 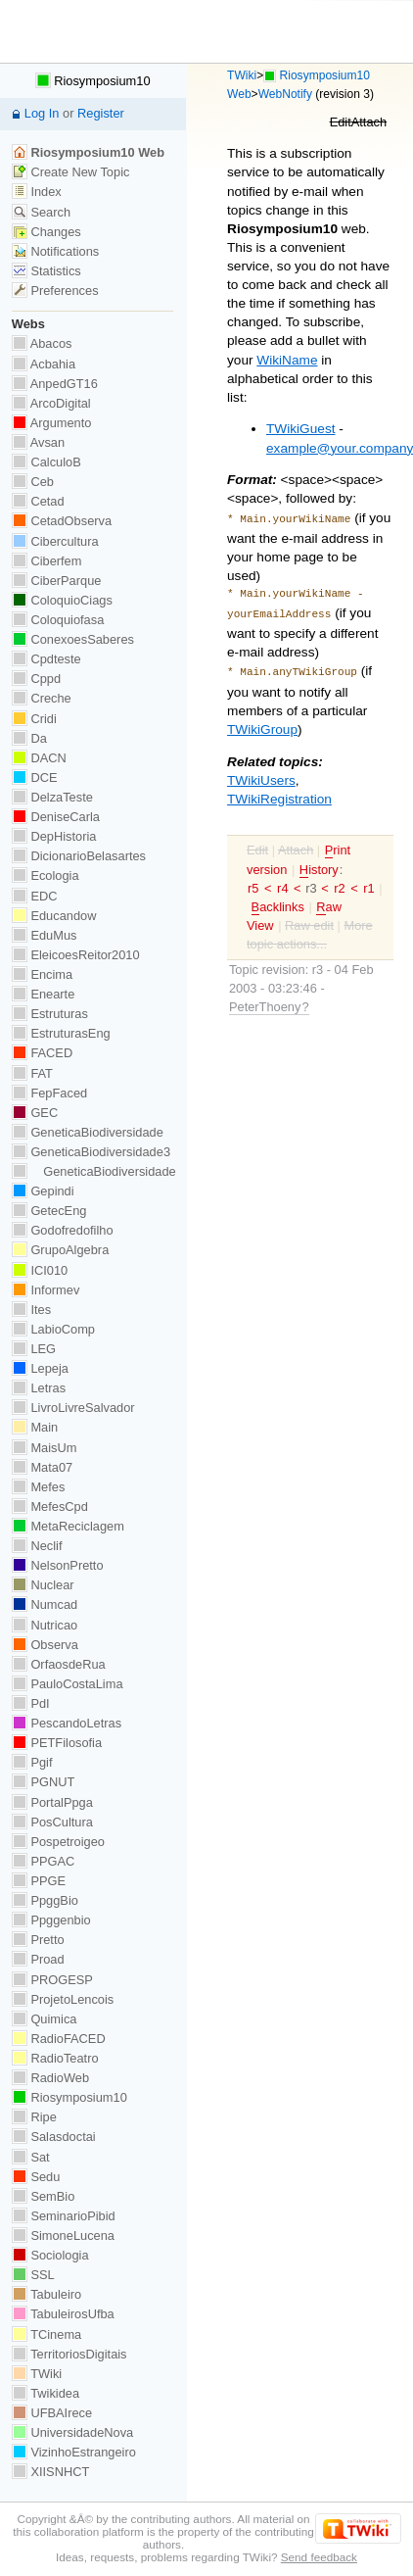 I want to click on Index, so click(x=37, y=191).